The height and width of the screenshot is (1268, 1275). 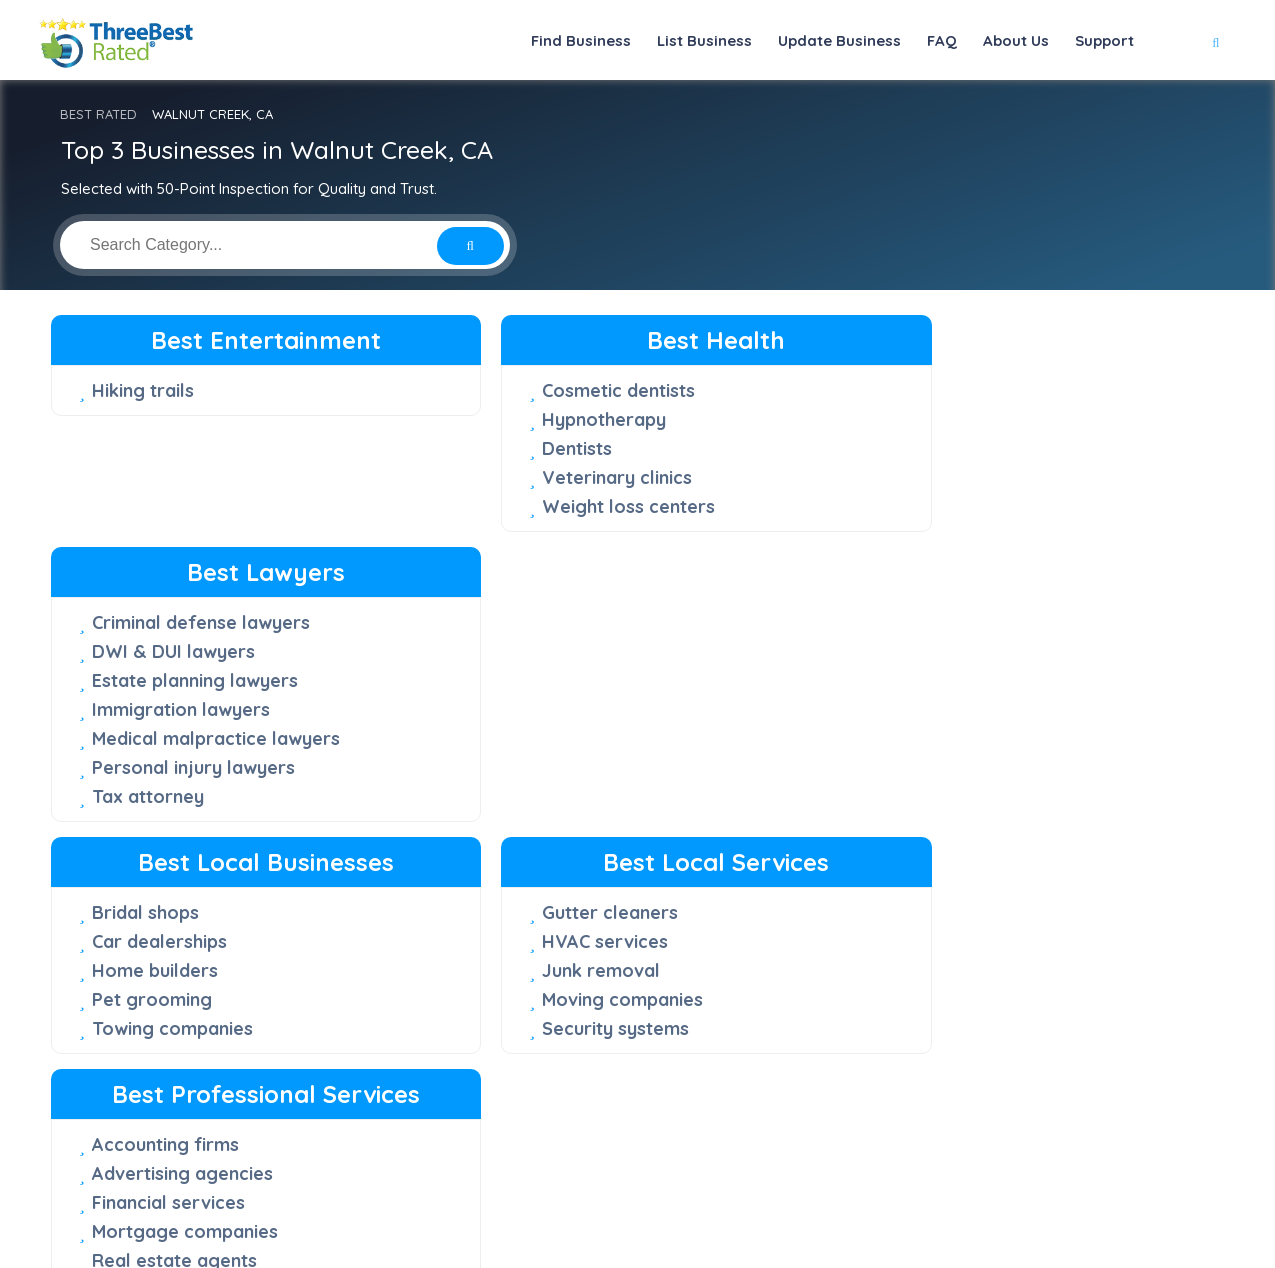 I want to click on DWI & DUI lawyers, so click(x=917, y=419).